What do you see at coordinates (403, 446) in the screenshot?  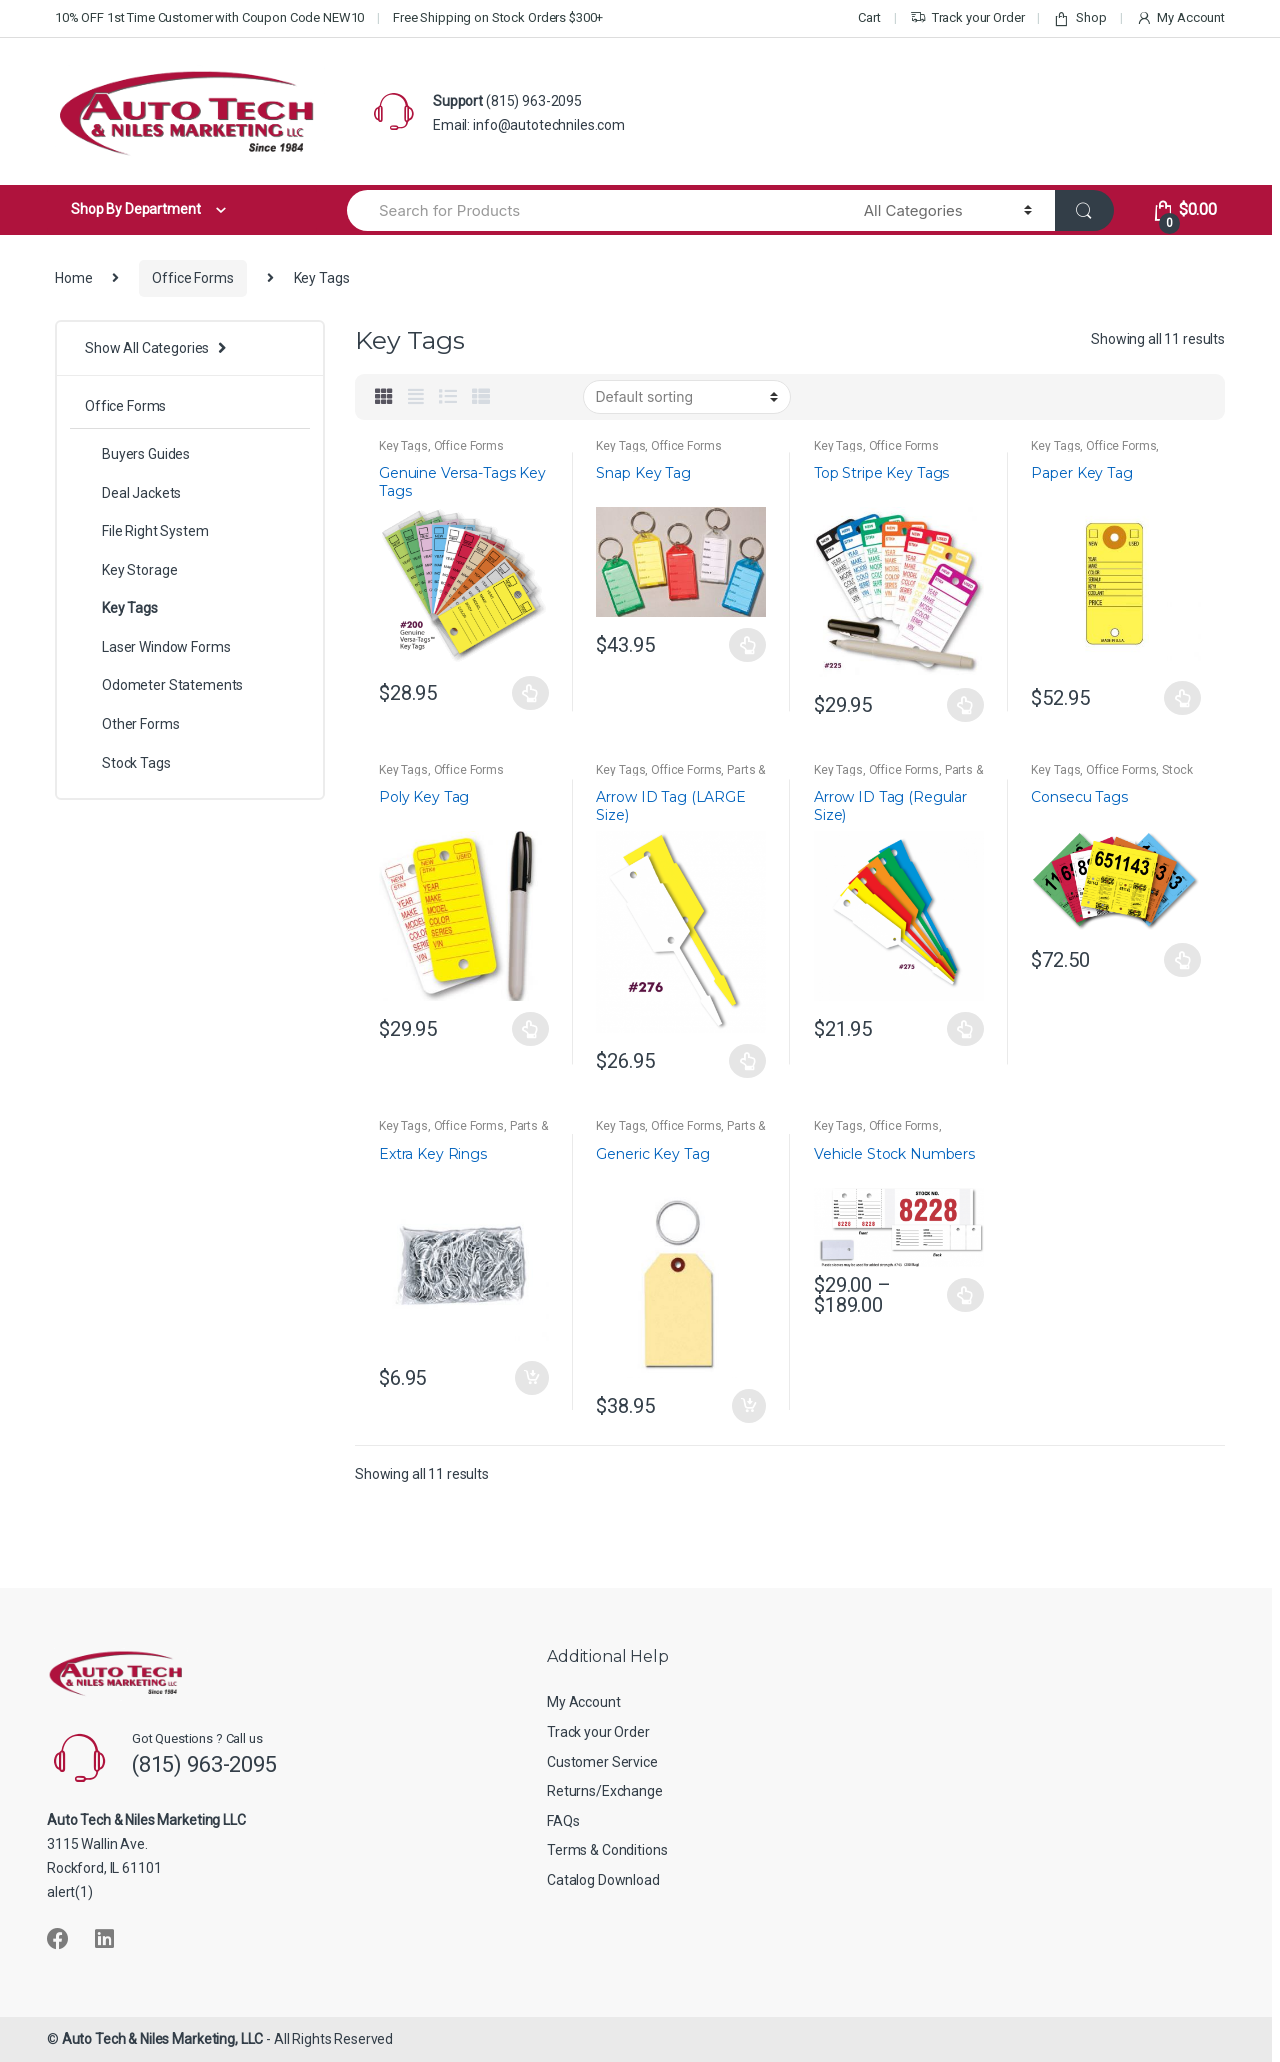 I see `Key Tags` at bounding box center [403, 446].